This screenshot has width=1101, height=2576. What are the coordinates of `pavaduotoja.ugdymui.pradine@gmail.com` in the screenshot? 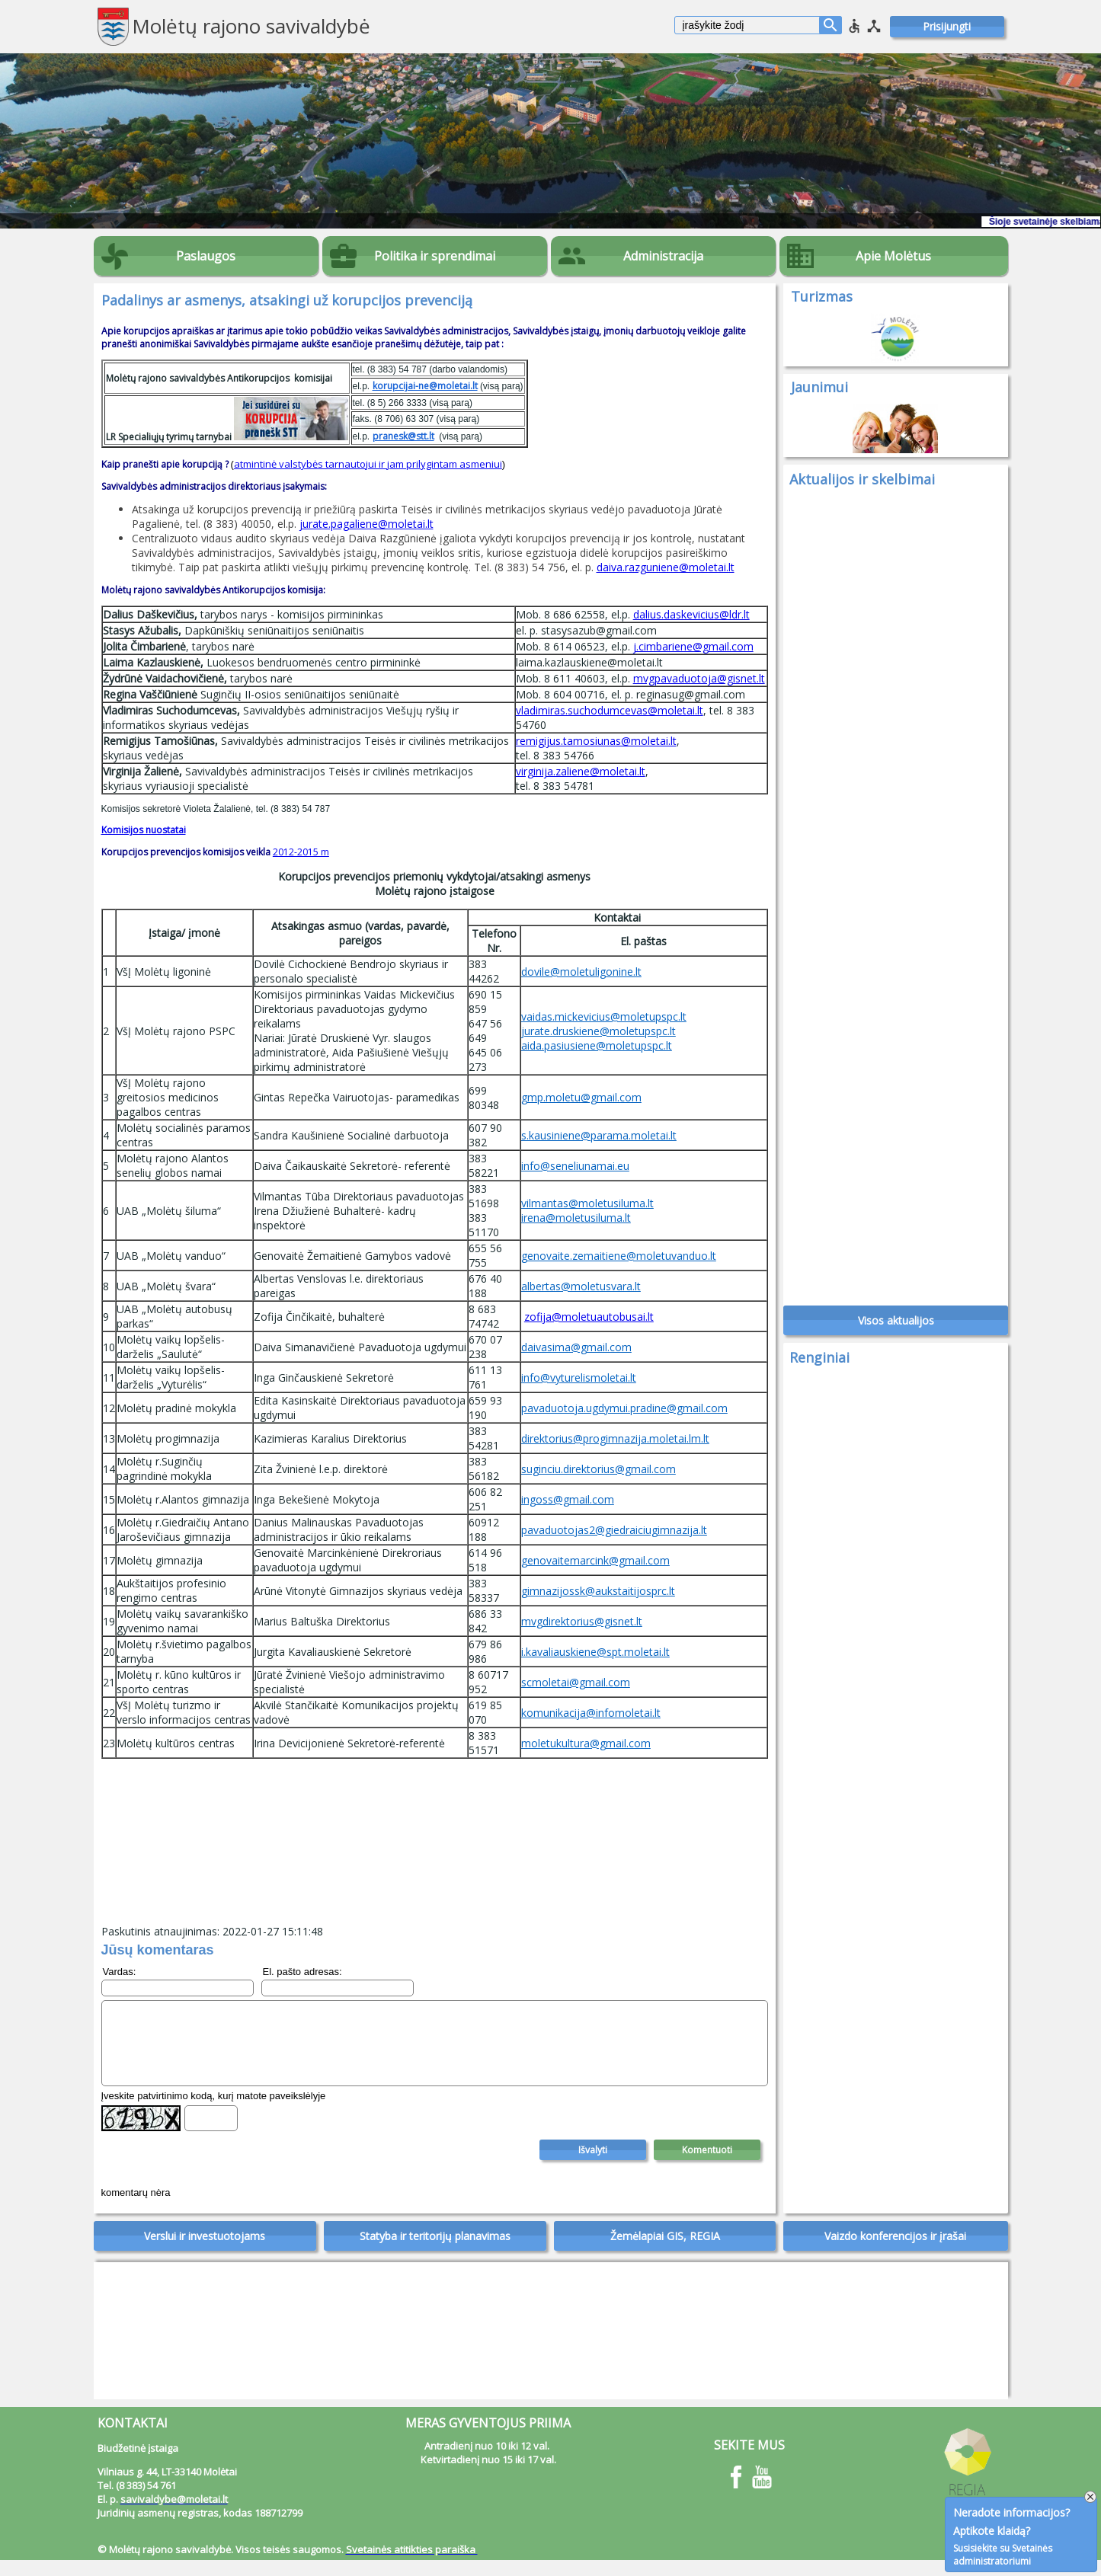 It's located at (624, 1408).